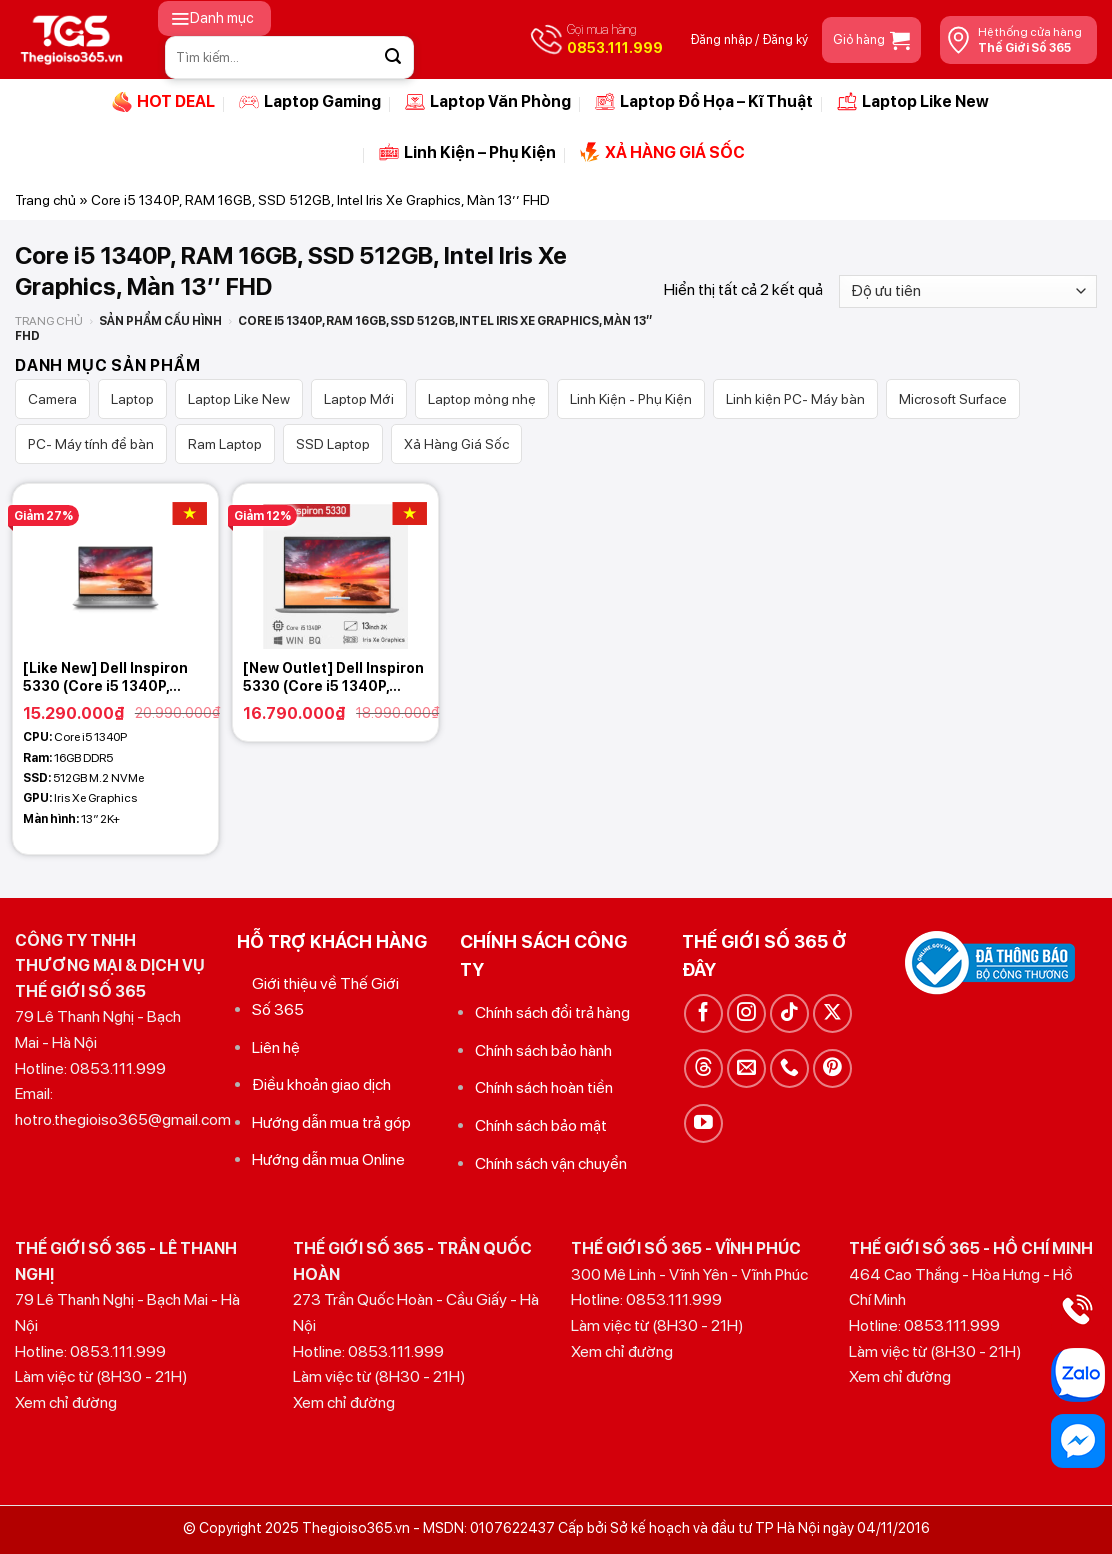 This screenshot has width=1112, height=1554. Describe the element at coordinates (544, 1087) in the screenshot. I see `Chính sách hoàn tiền` at that location.